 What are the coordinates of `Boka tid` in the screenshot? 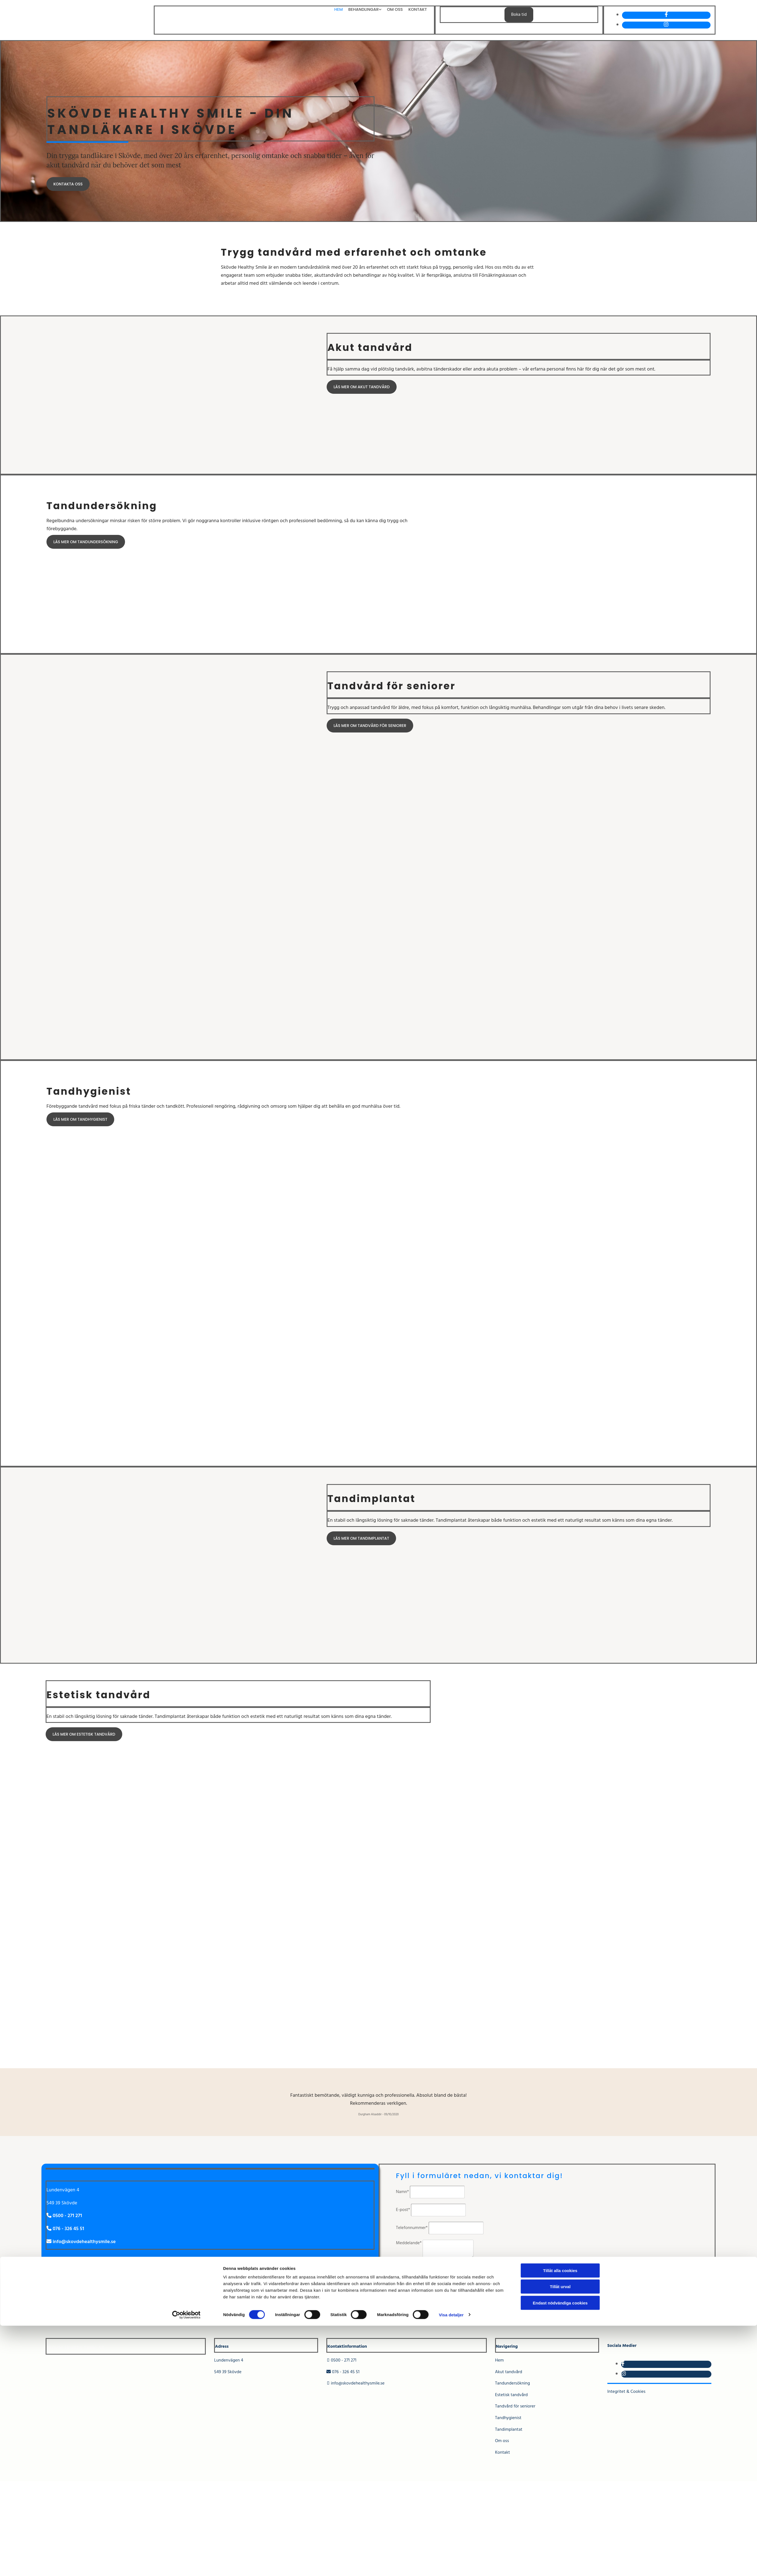 It's located at (519, 14).